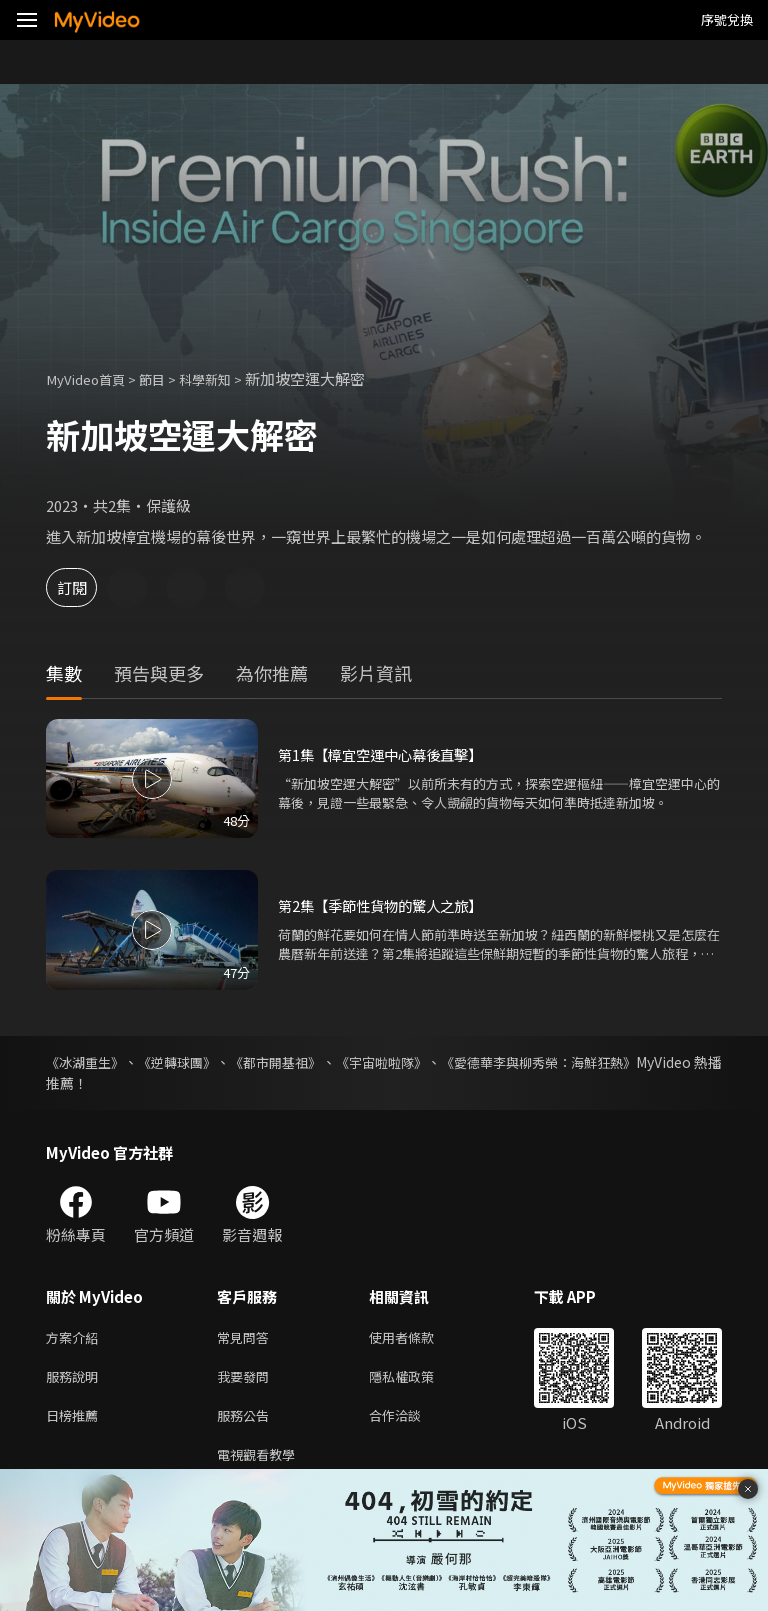  I want to click on 合作洽談, so click(411, 1422).